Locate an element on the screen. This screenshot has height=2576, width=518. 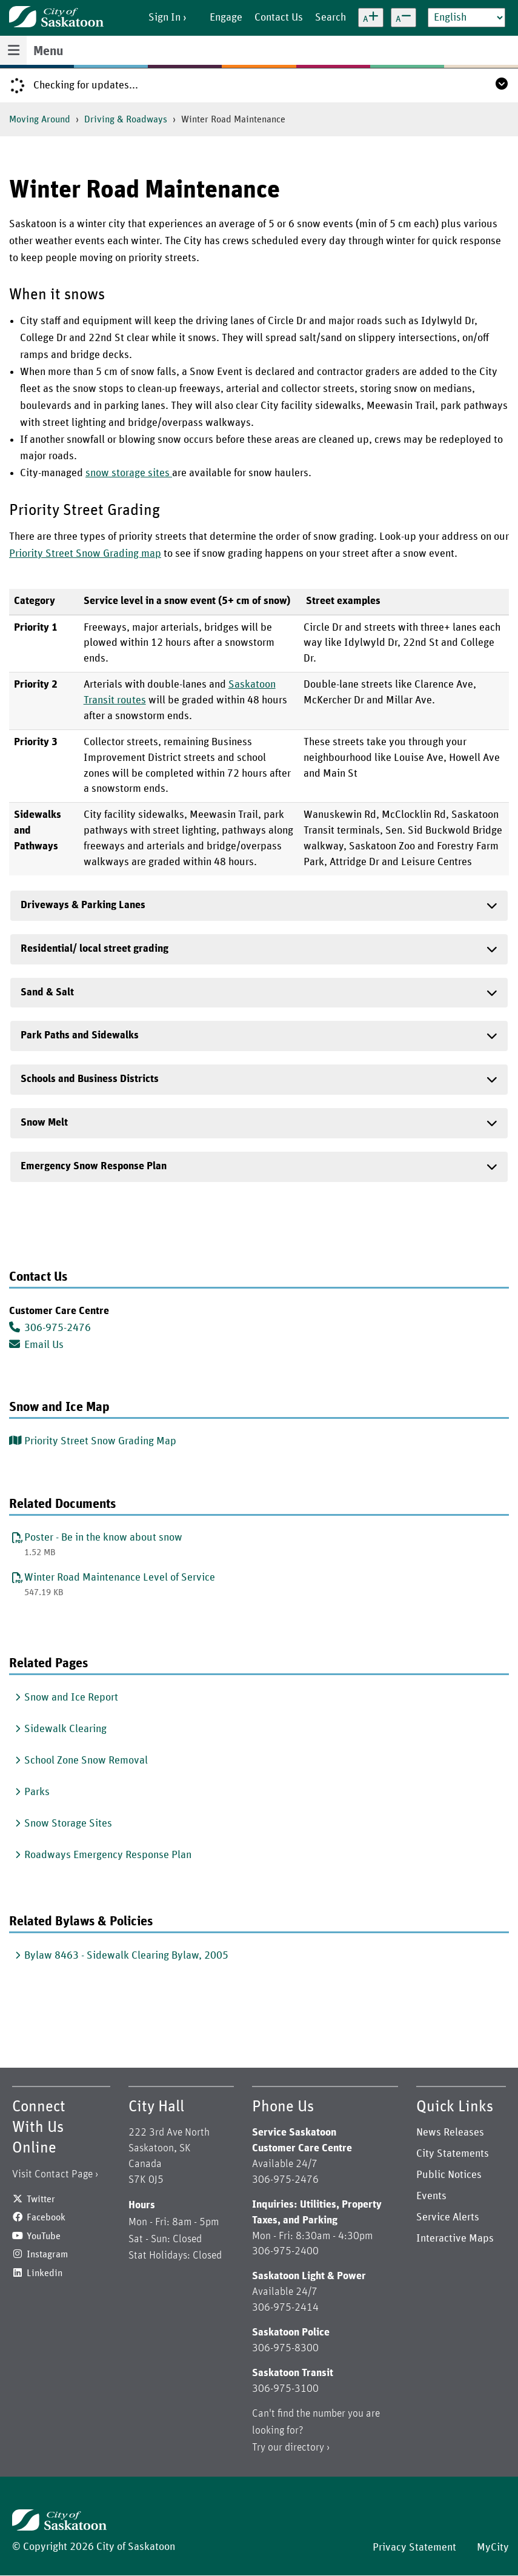
[Select Language] is located at coordinates (466, 17).